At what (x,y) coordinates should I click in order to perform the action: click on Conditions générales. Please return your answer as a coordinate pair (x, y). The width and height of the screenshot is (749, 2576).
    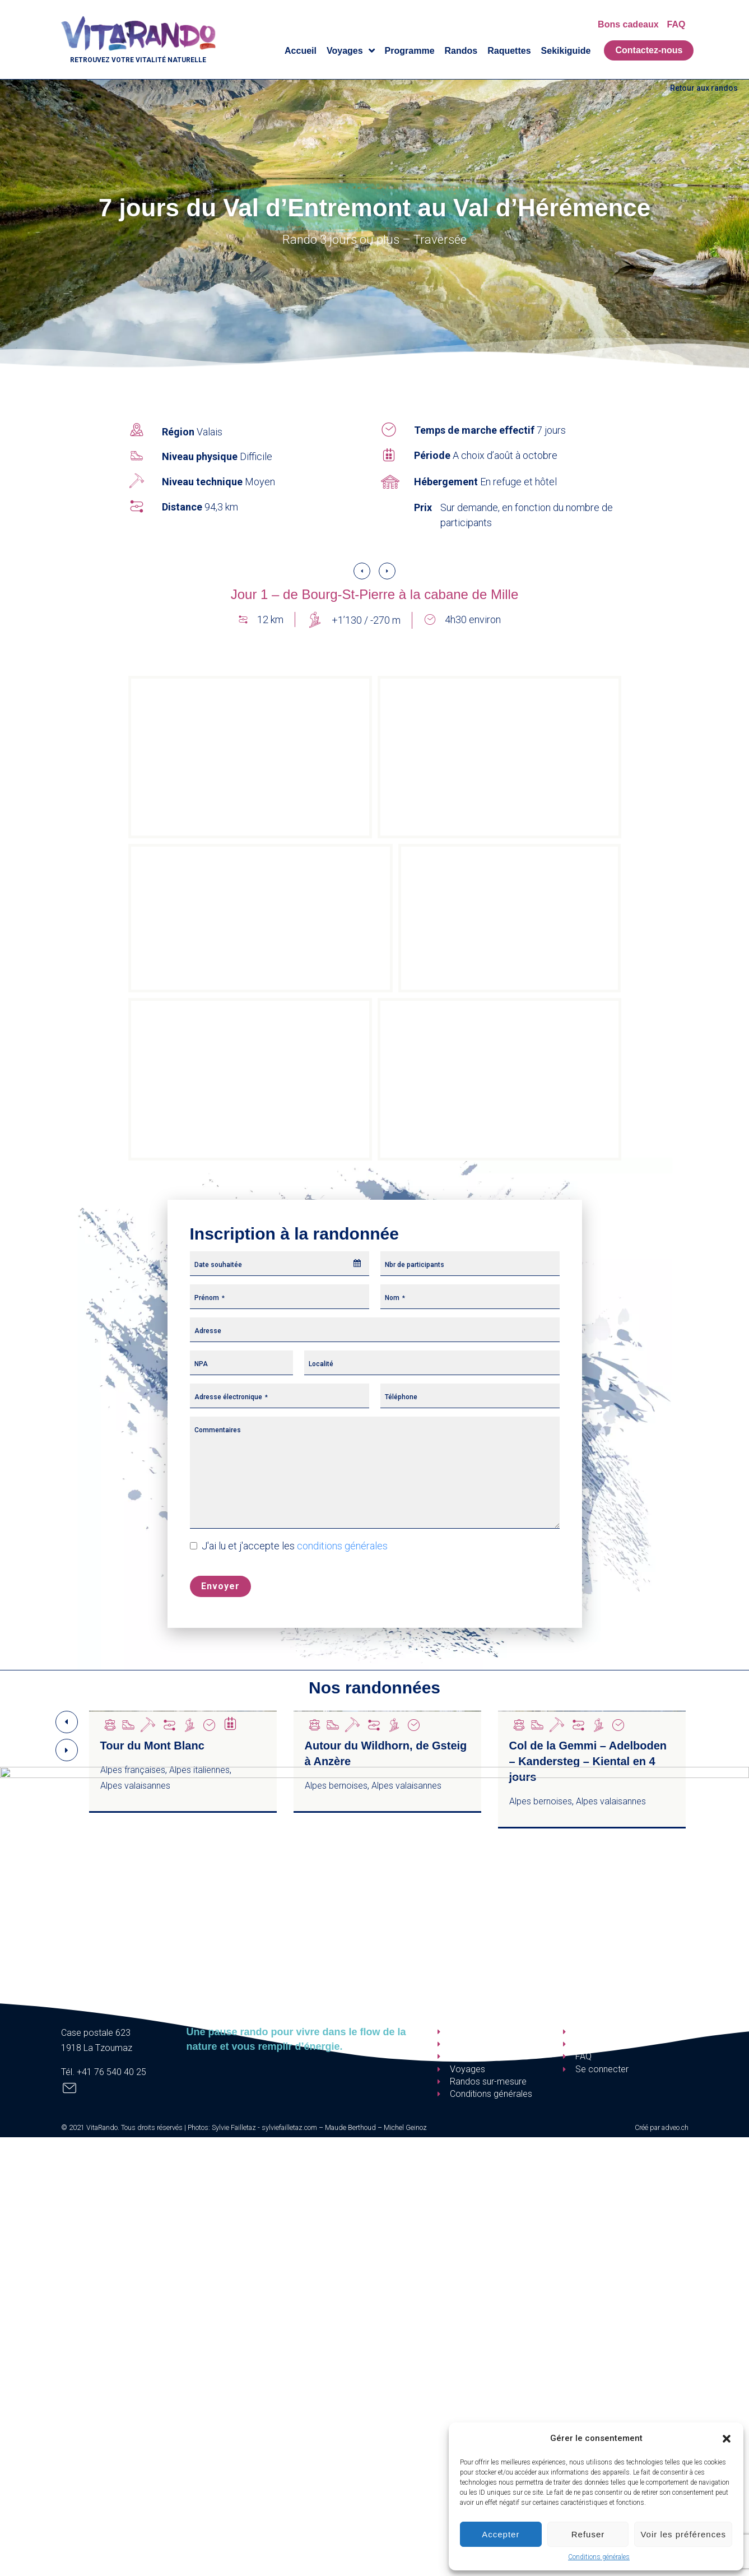
    Looking at the image, I should click on (599, 2557).